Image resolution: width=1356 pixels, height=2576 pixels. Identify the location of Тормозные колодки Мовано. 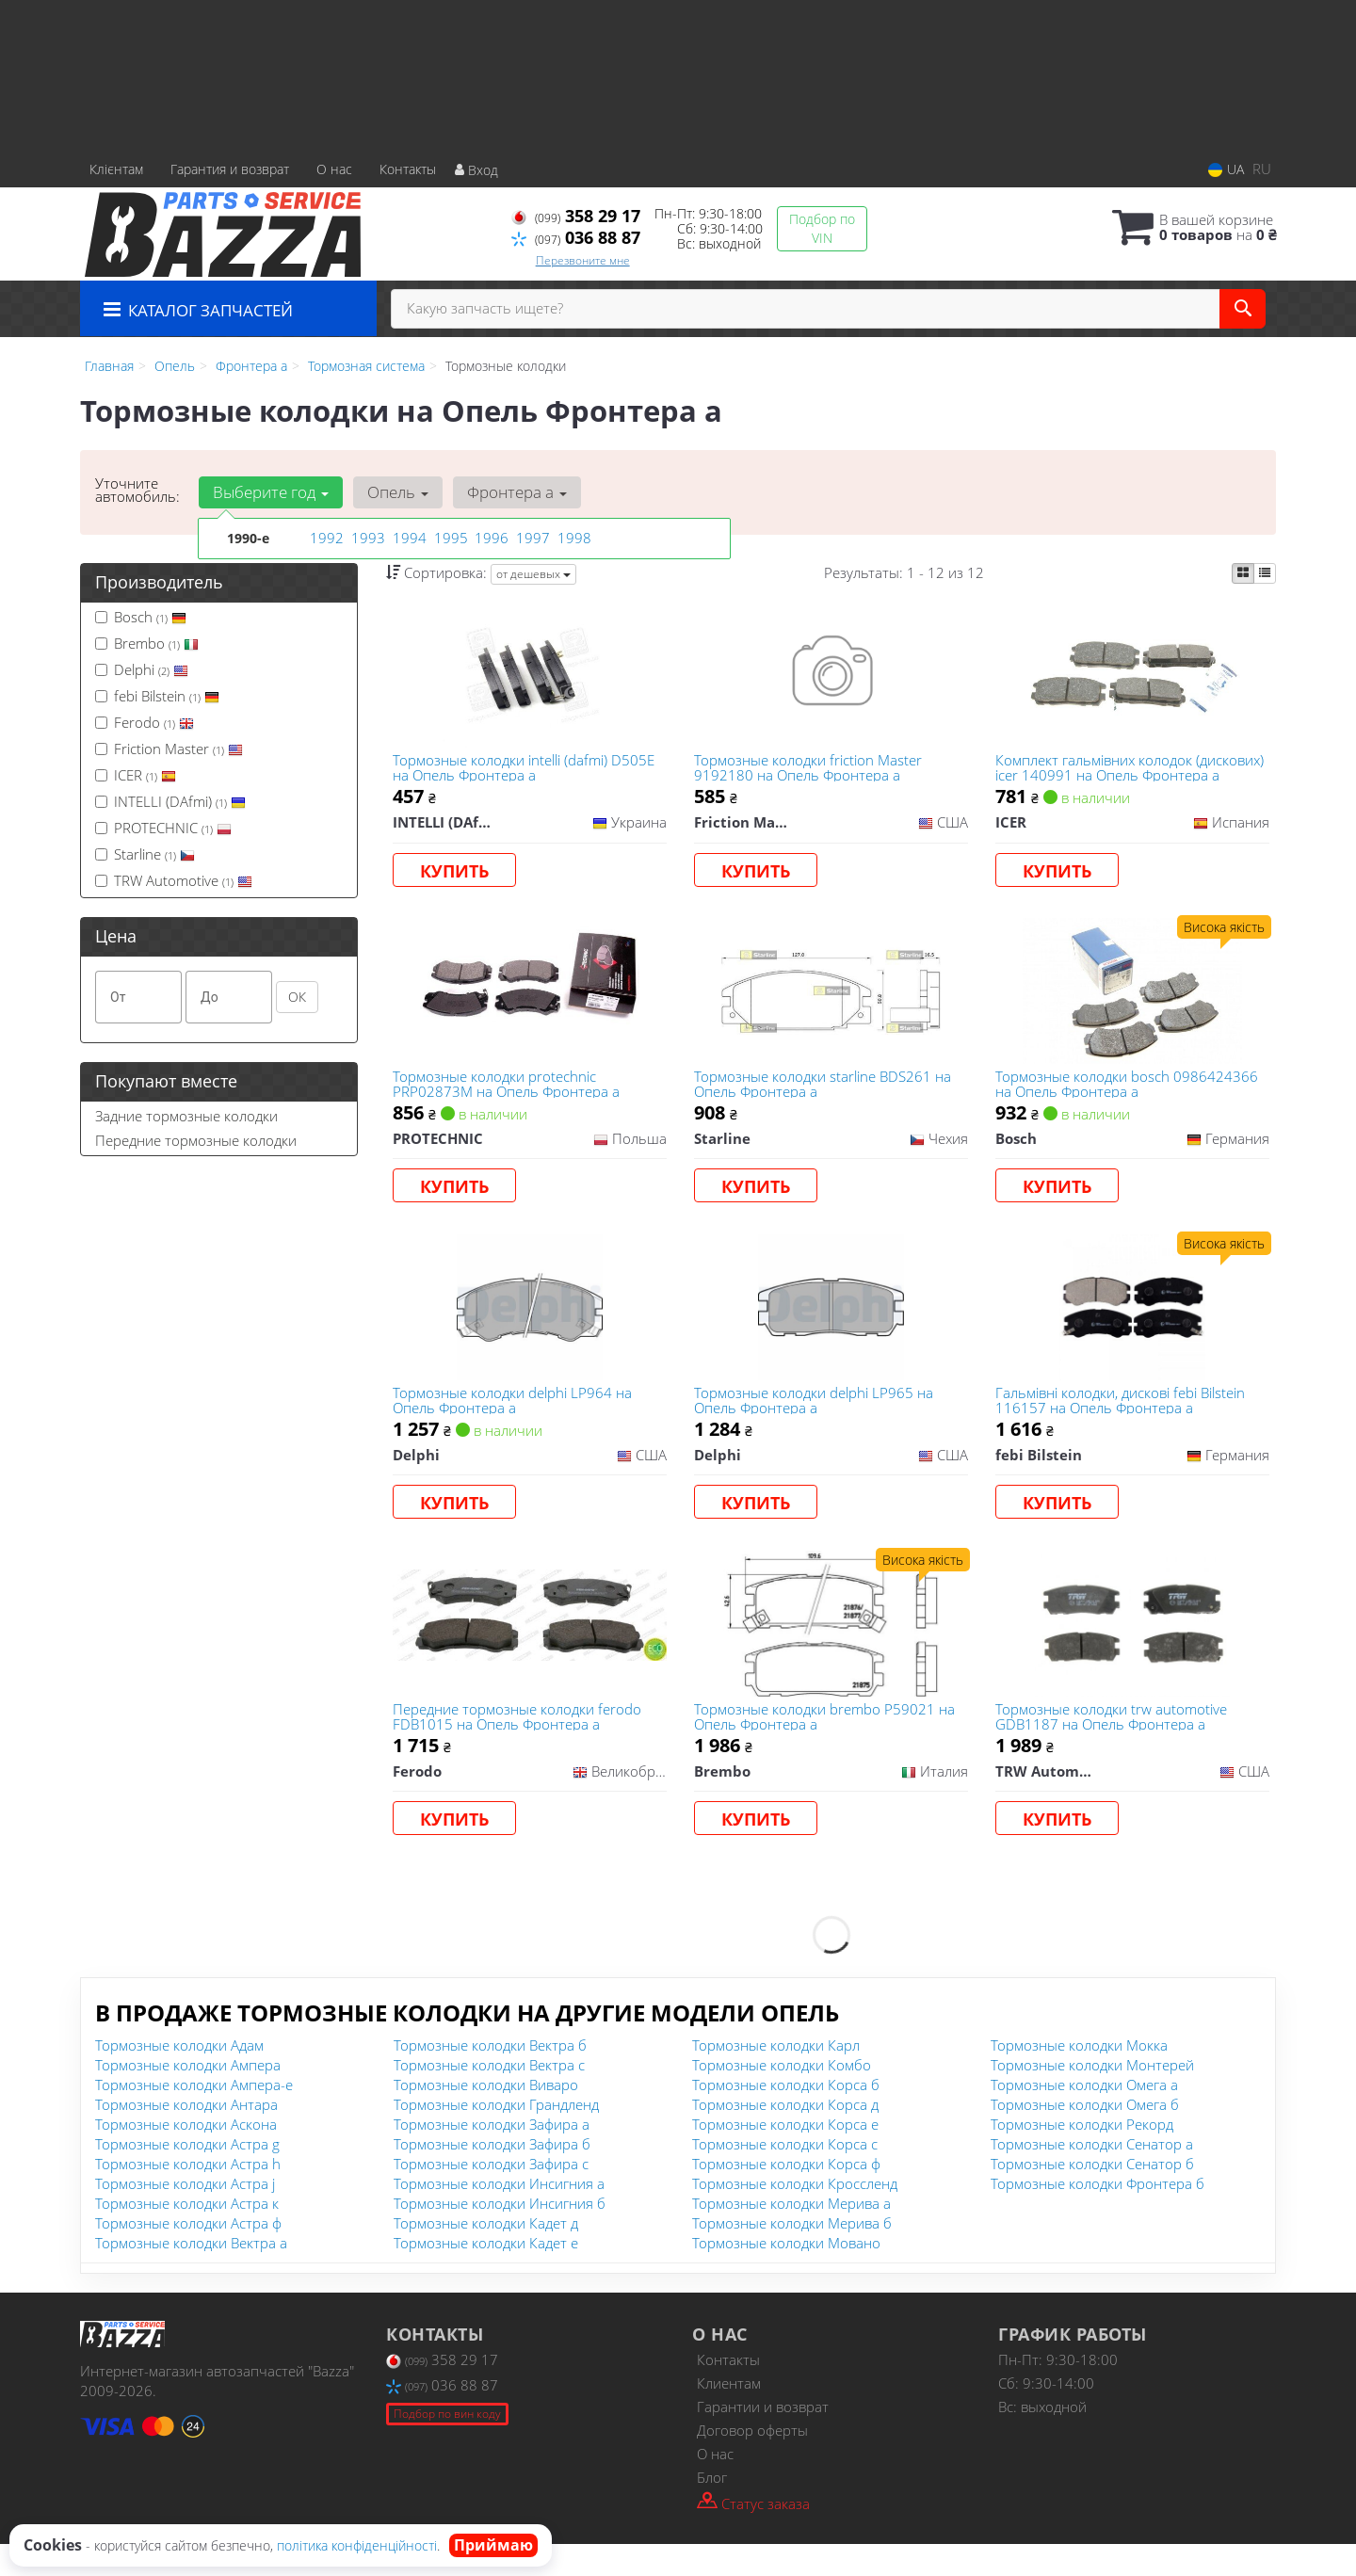
(786, 2274).